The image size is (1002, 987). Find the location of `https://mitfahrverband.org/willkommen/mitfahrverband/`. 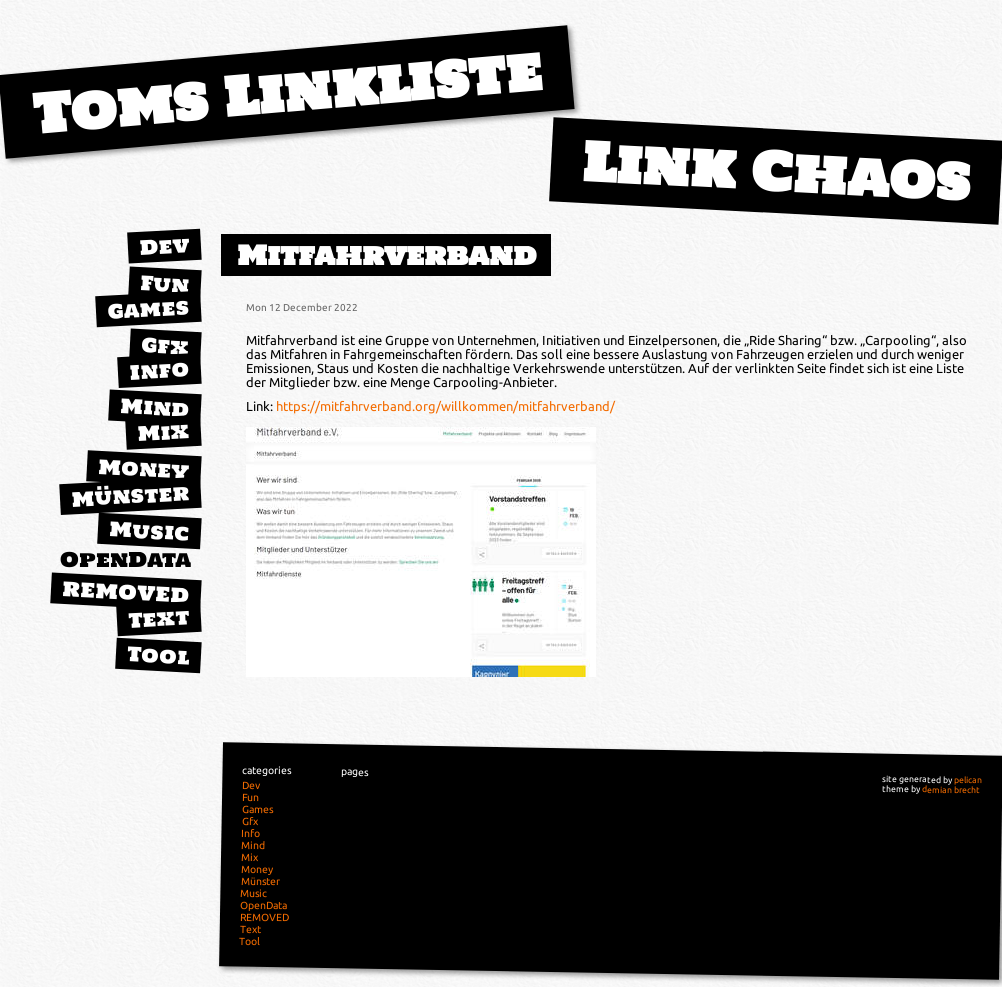

https://mitfahrverband.org/willkommen/mitfahrverband/ is located at coordinates (445, 406).